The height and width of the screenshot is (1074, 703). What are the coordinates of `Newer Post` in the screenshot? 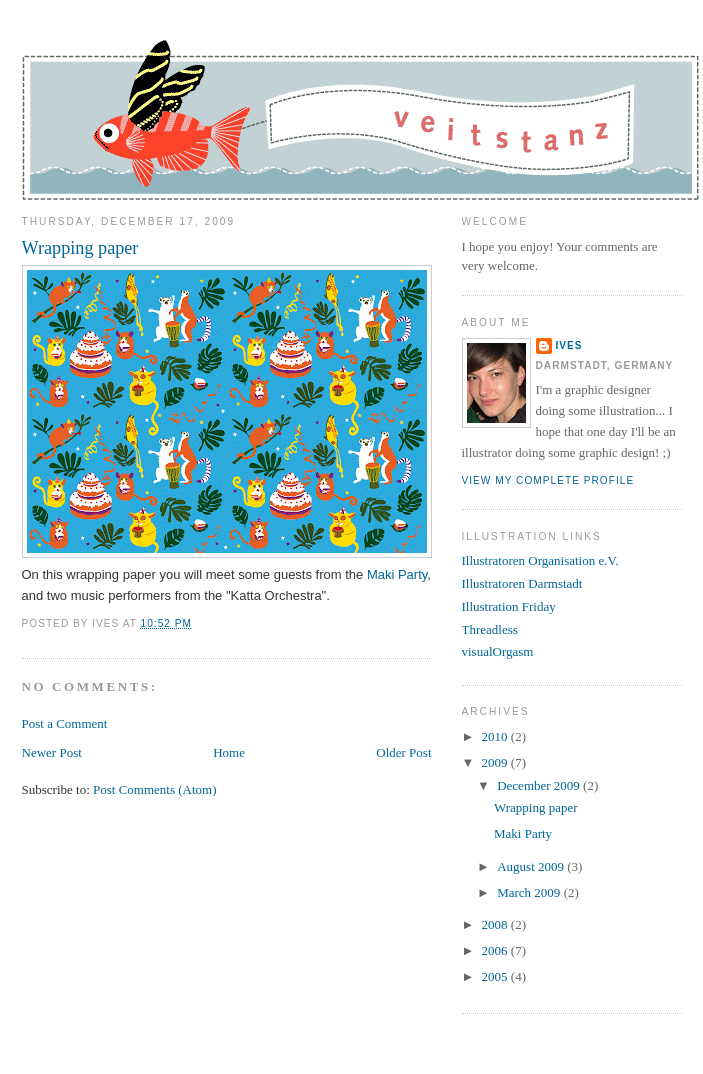 It's located at (52, 752).